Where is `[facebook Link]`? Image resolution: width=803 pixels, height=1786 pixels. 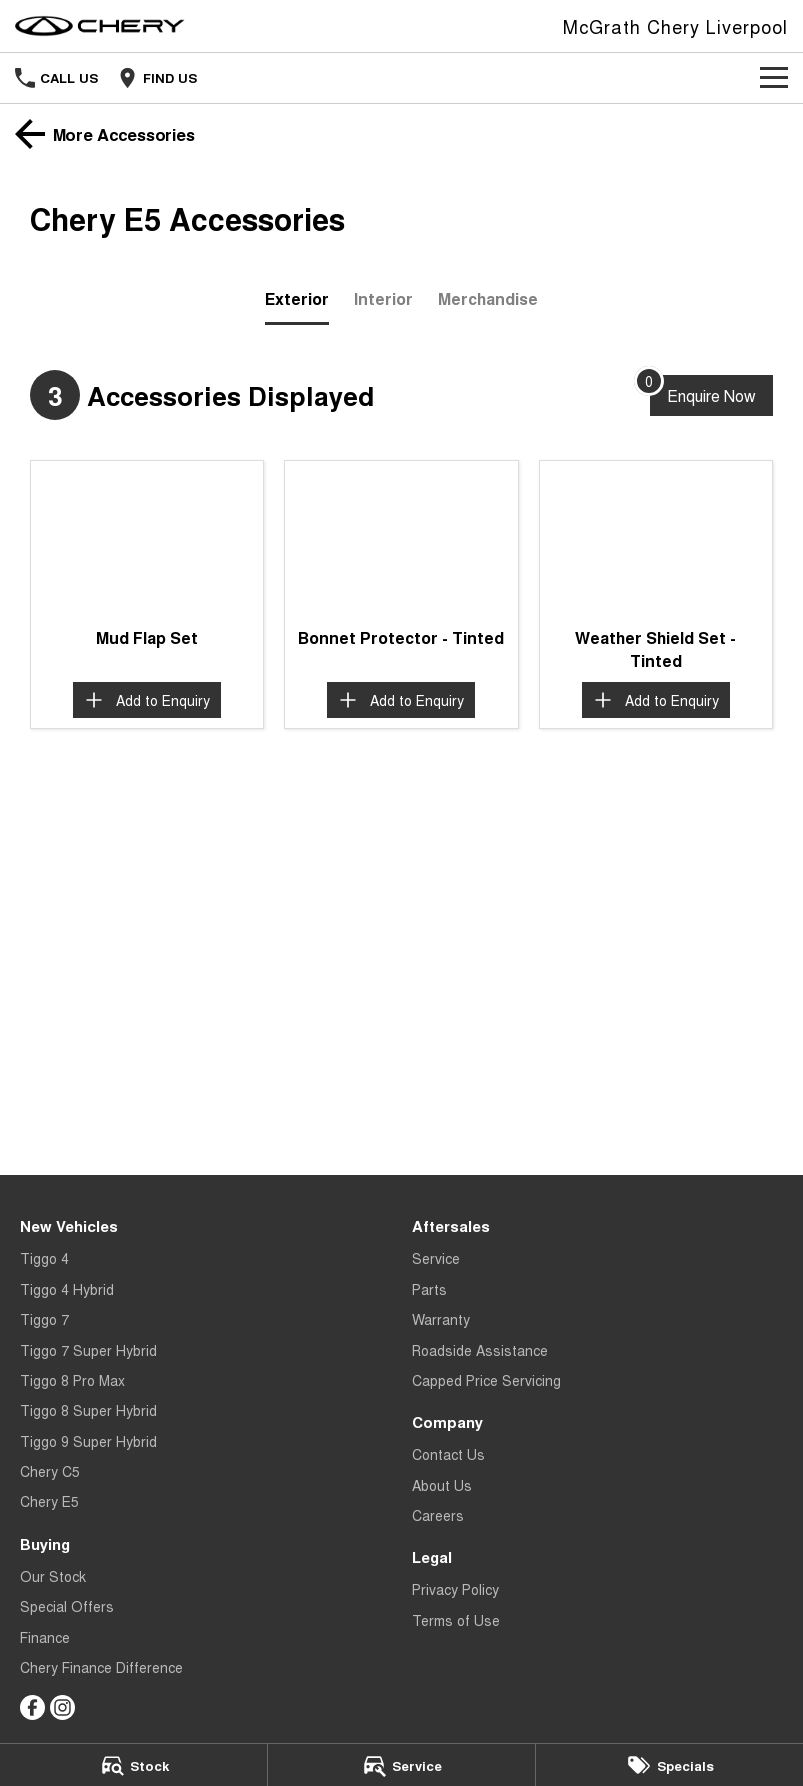
[facebook Link] is located at coordinates (32, 1707).